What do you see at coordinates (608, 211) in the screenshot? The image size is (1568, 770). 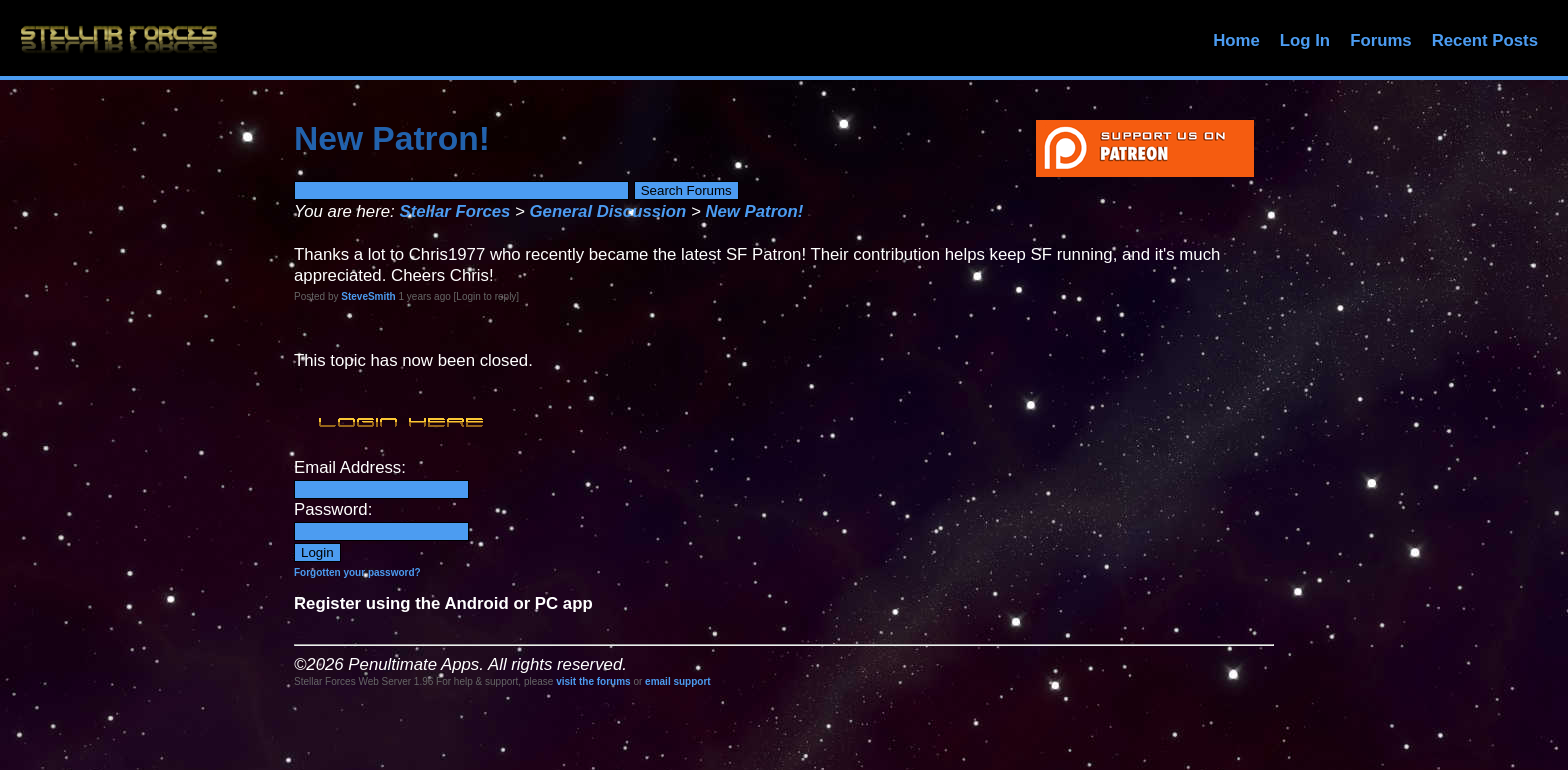 I see `General Discussion` at bounding box center [608, 211].